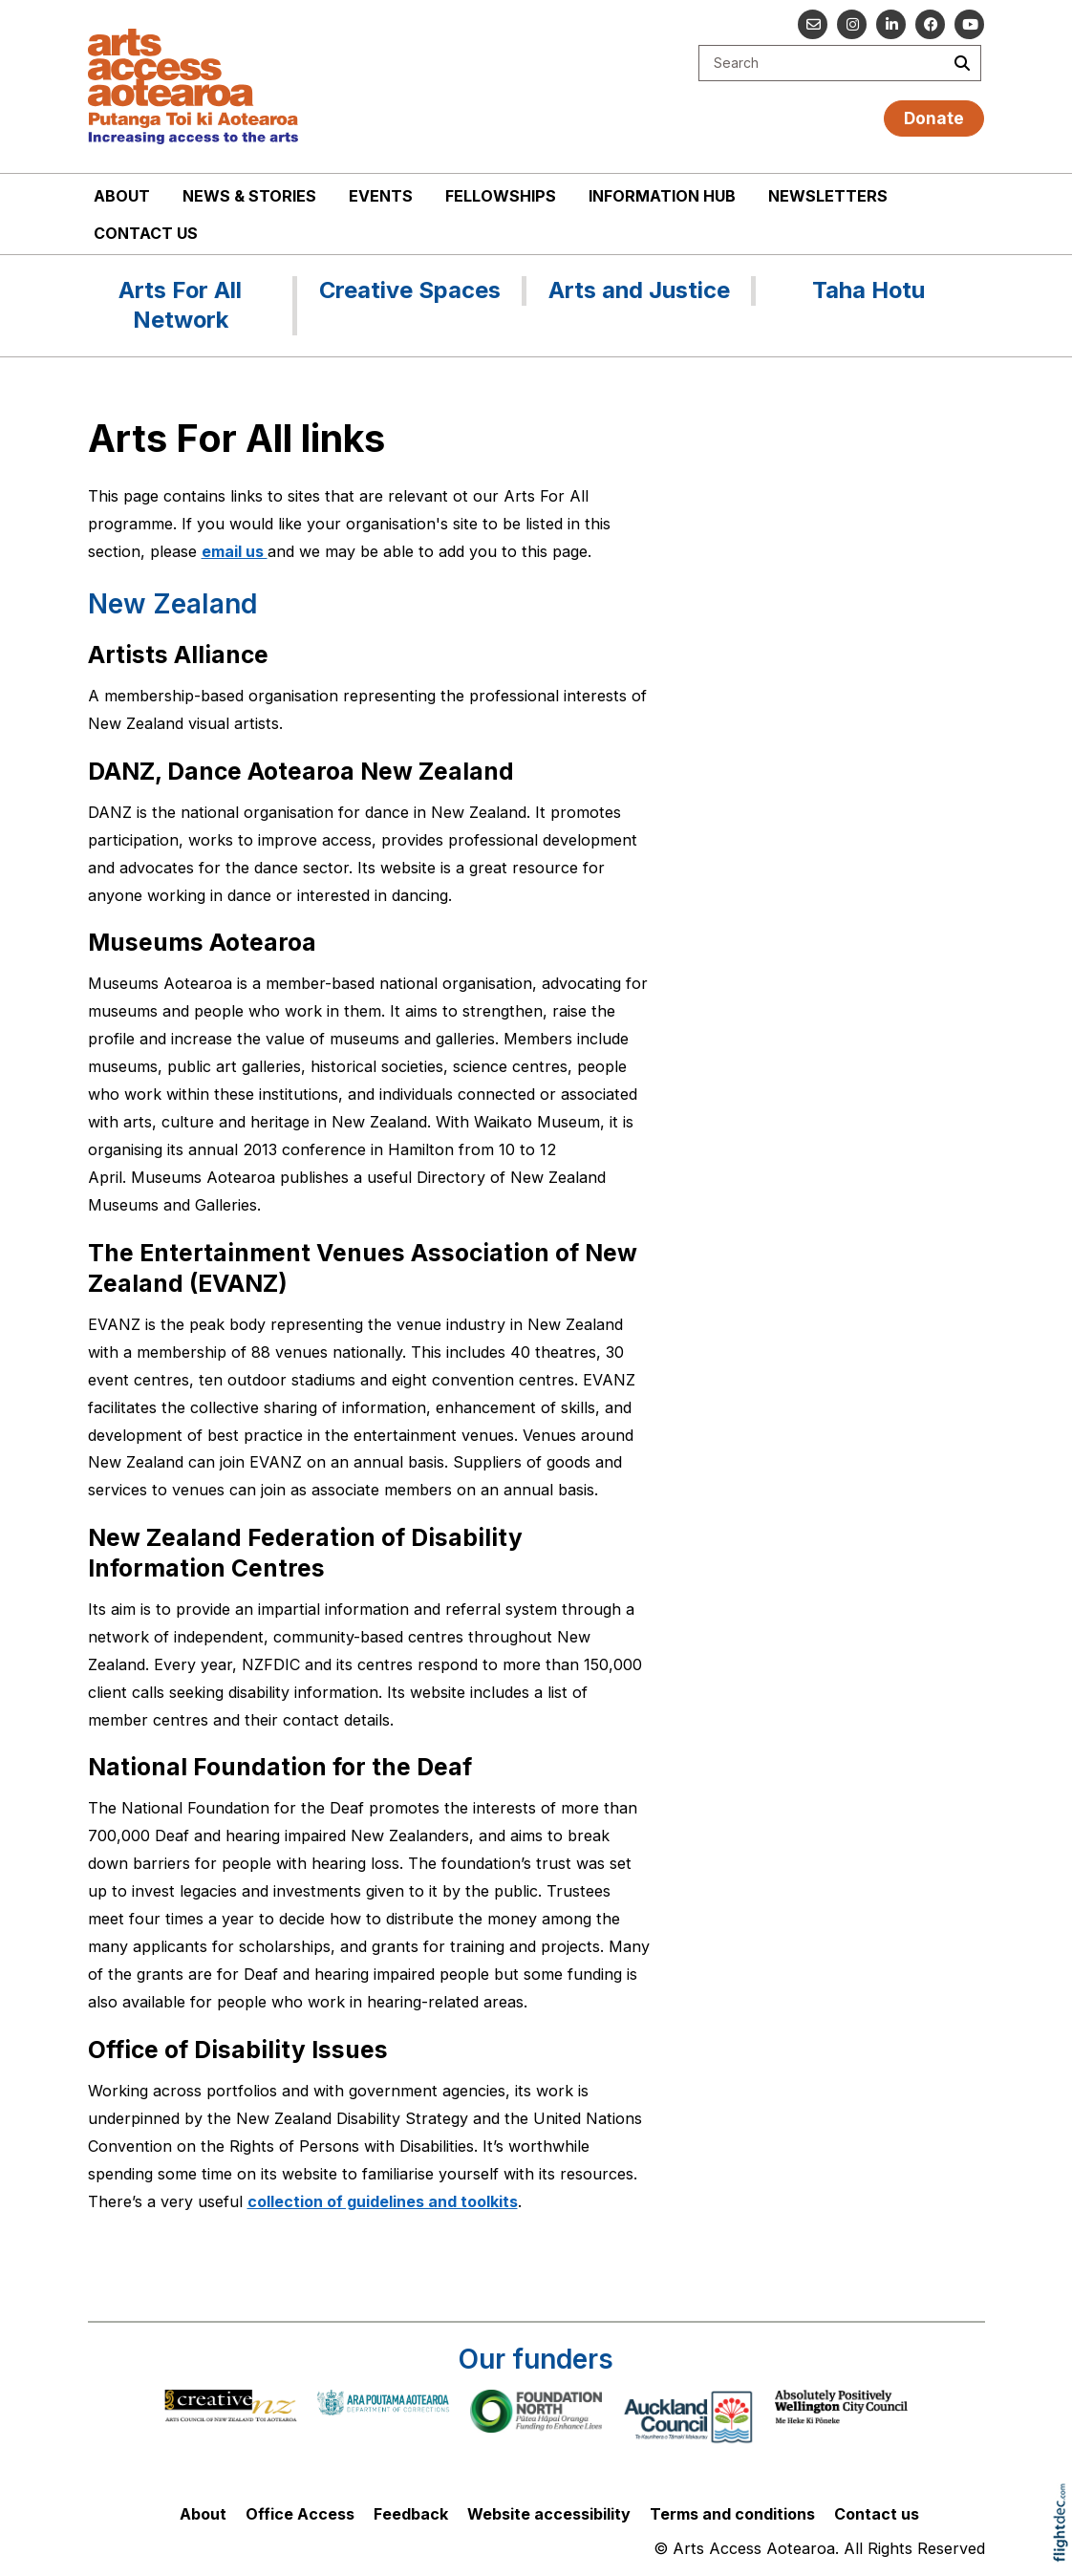 Image resolution: width=1072 pixels, height=2576 pixels. Describe the element at coordinates (280, 1766) in the screenshot. I see `National Foundation for the Deaf` at that location.